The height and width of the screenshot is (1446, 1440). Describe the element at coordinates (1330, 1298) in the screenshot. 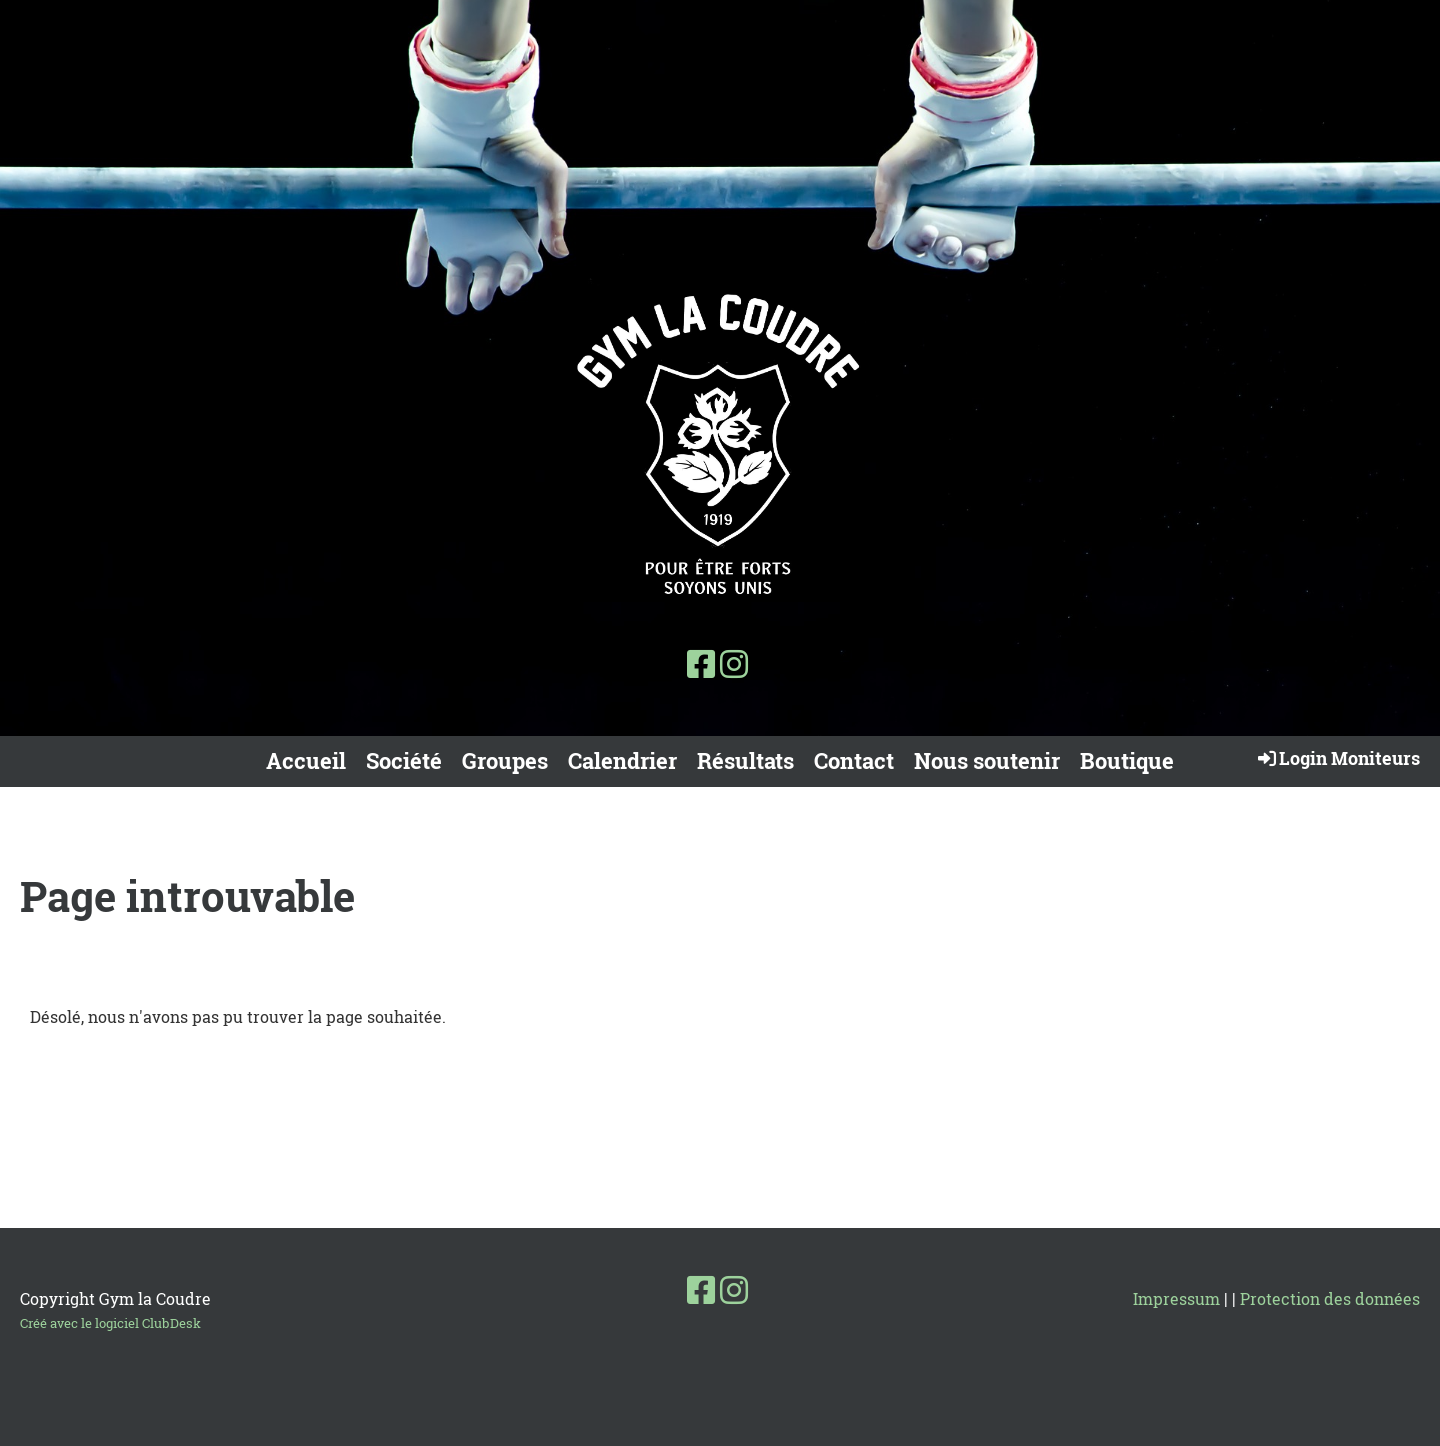

I see `Protection des données` at that location.